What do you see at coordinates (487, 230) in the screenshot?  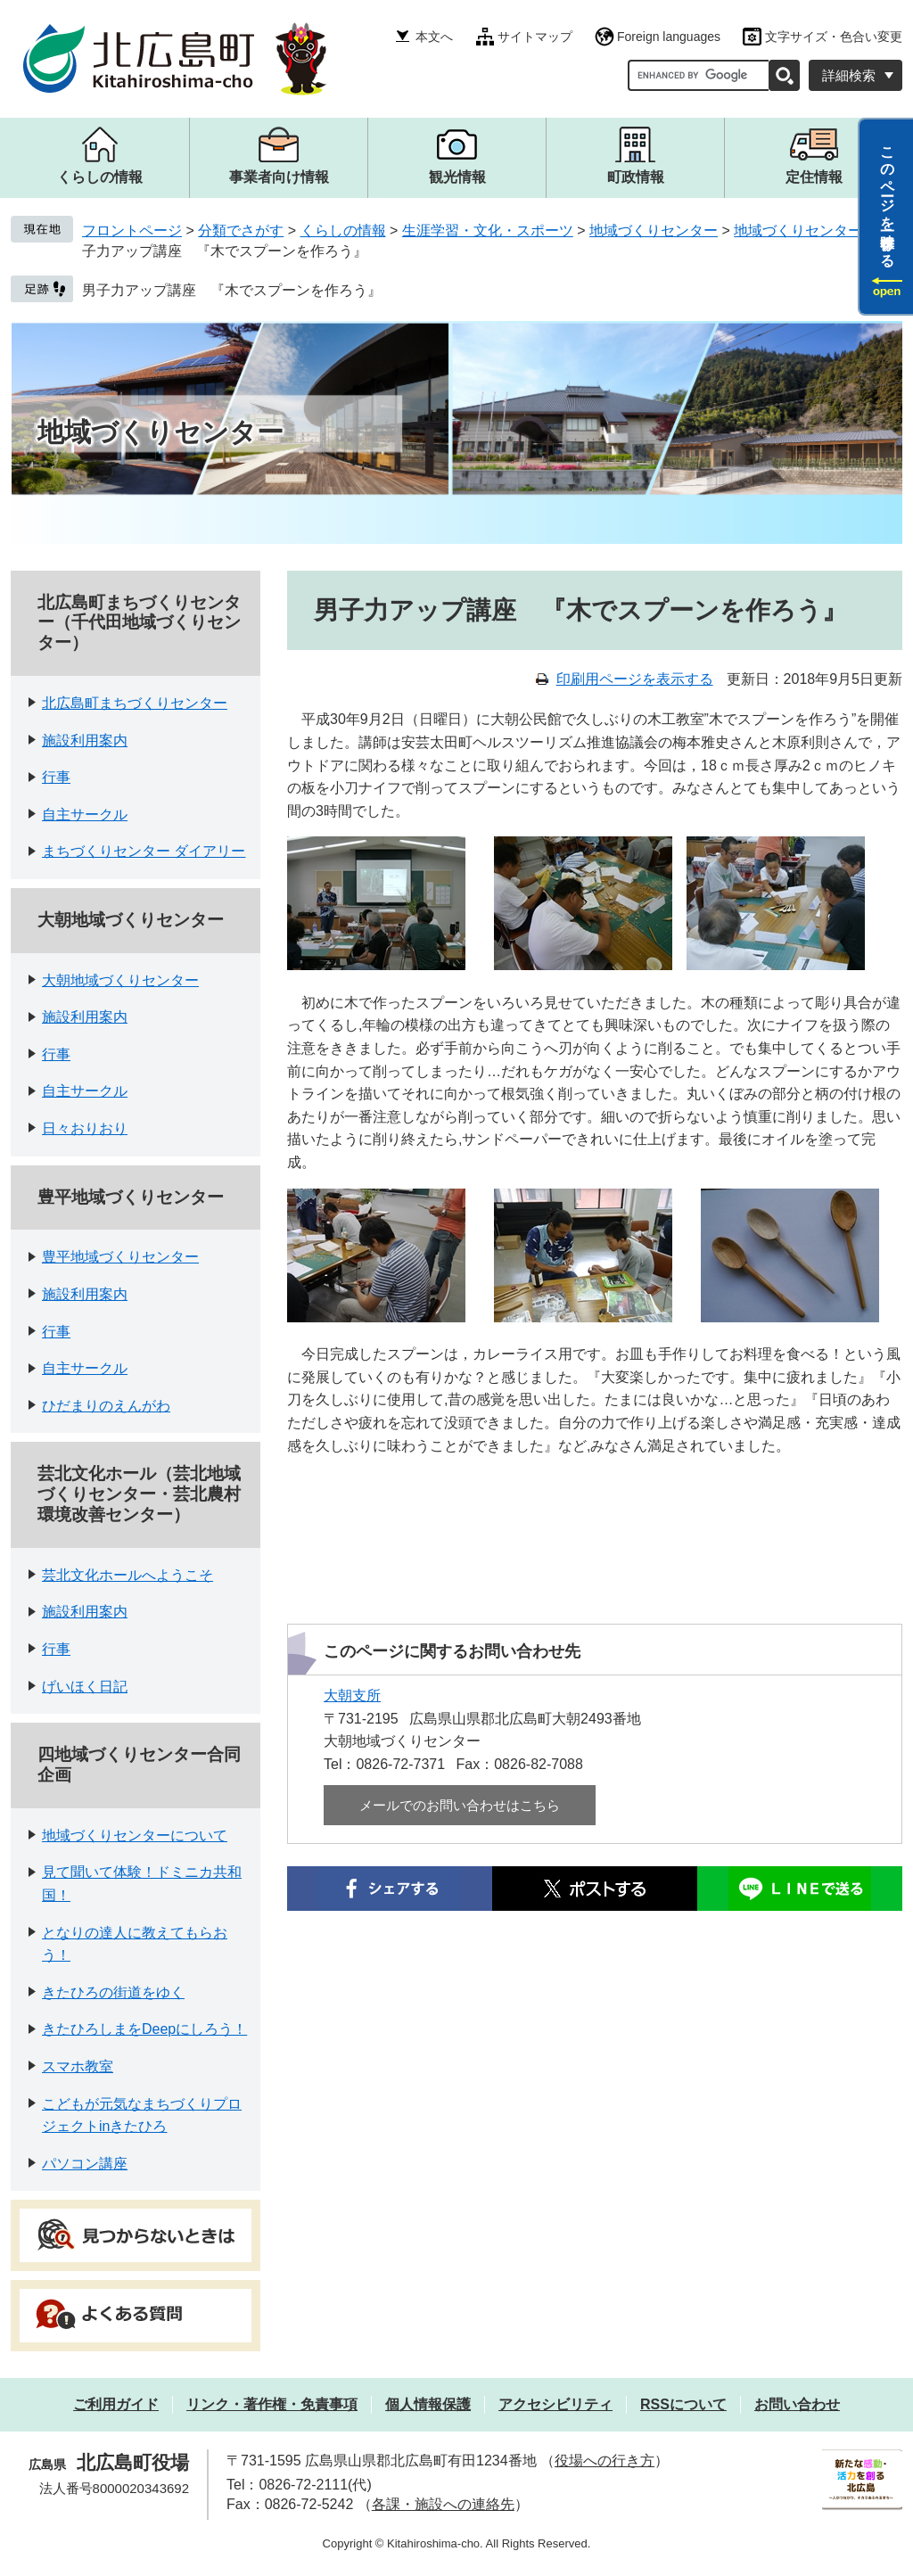 I see `生涯学習・文化・スポーツ` at bounding box center [487, 230].